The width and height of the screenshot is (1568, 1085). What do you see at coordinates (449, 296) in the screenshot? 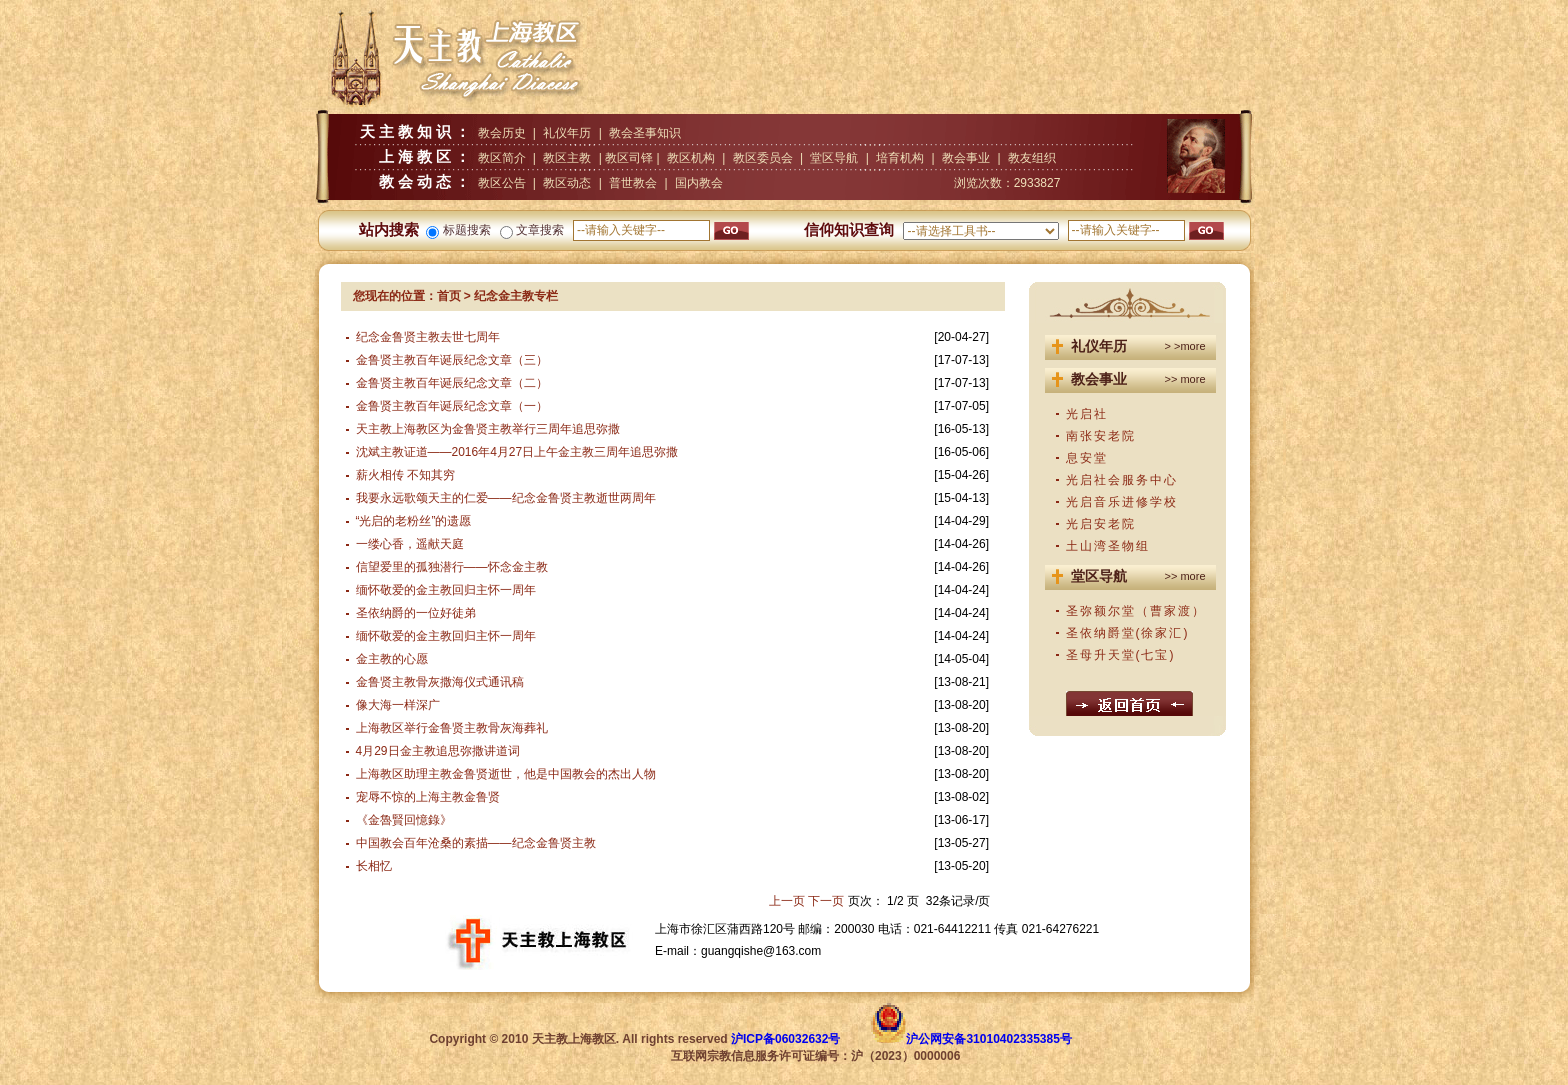
I see `首页` at bounding box center [449, 296].